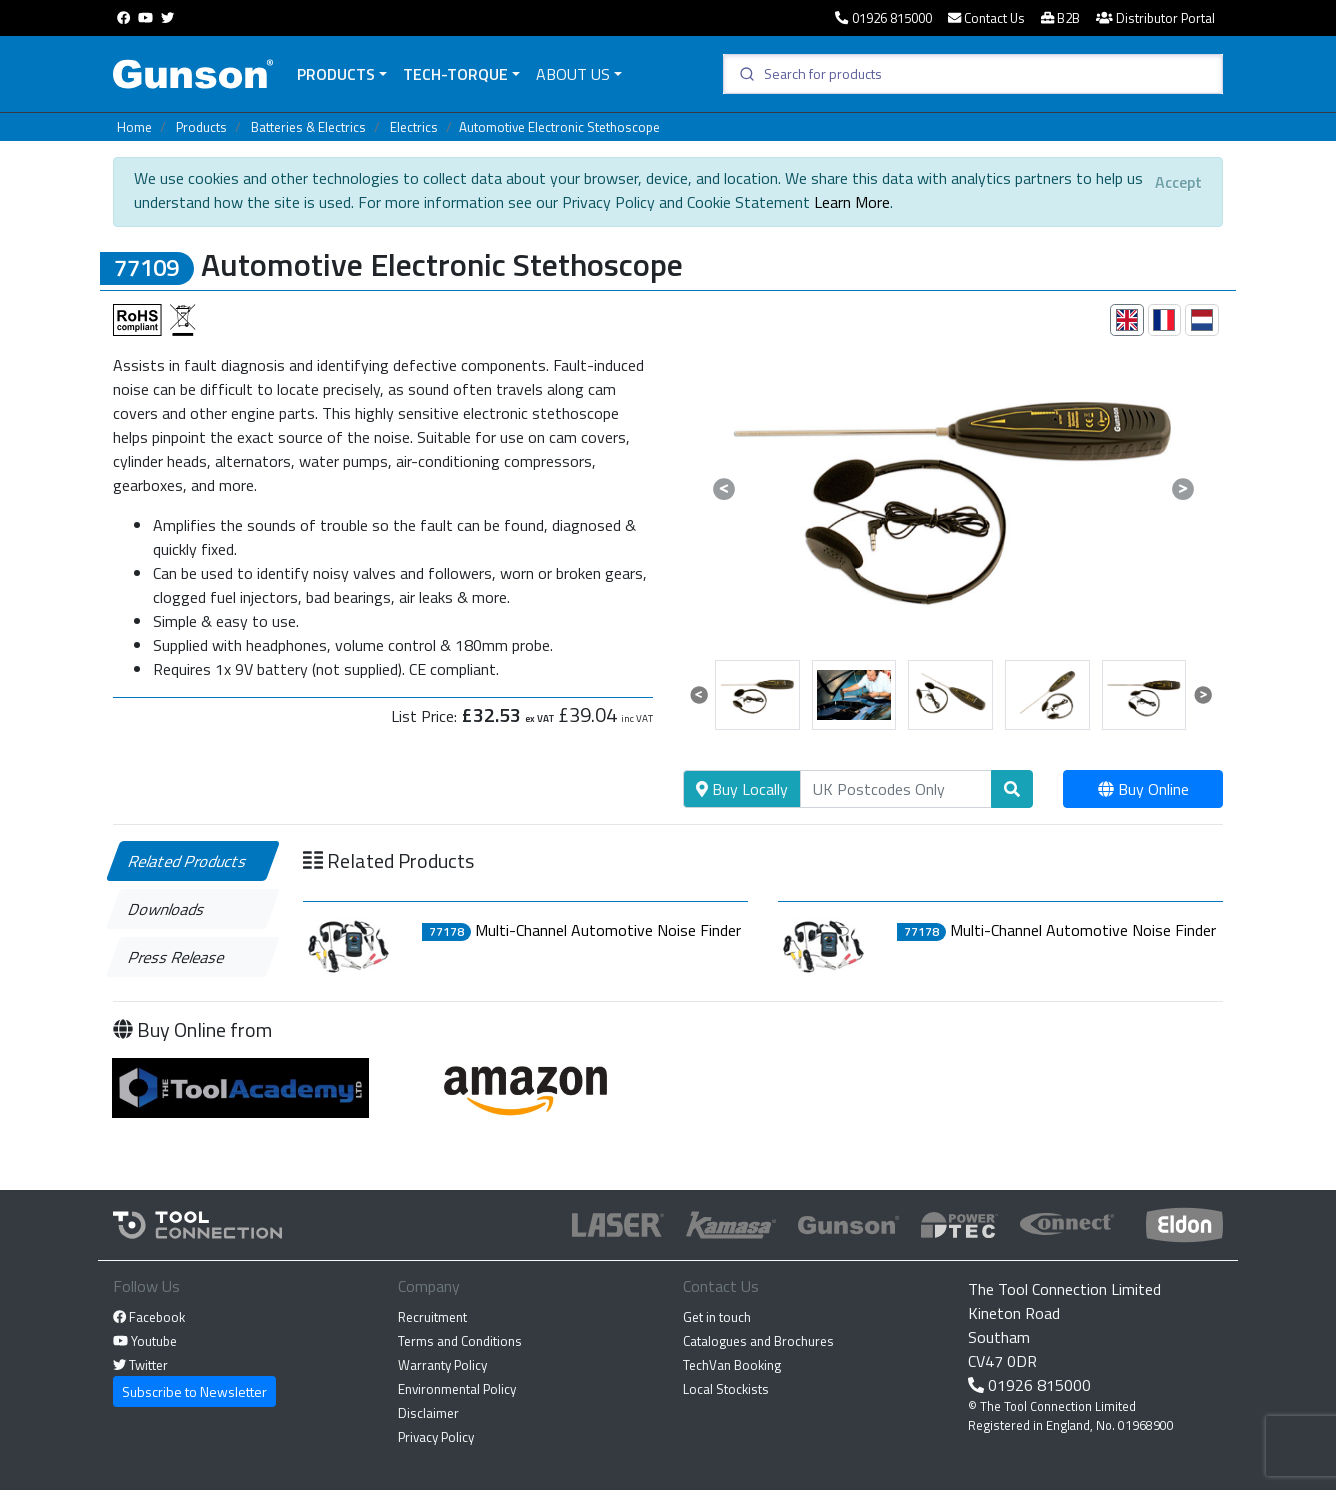 This screenshot has height=1490, width=1336. Describe the element at coordinates (1127, 320) in the screenshot. I see `[tab]` at that location.